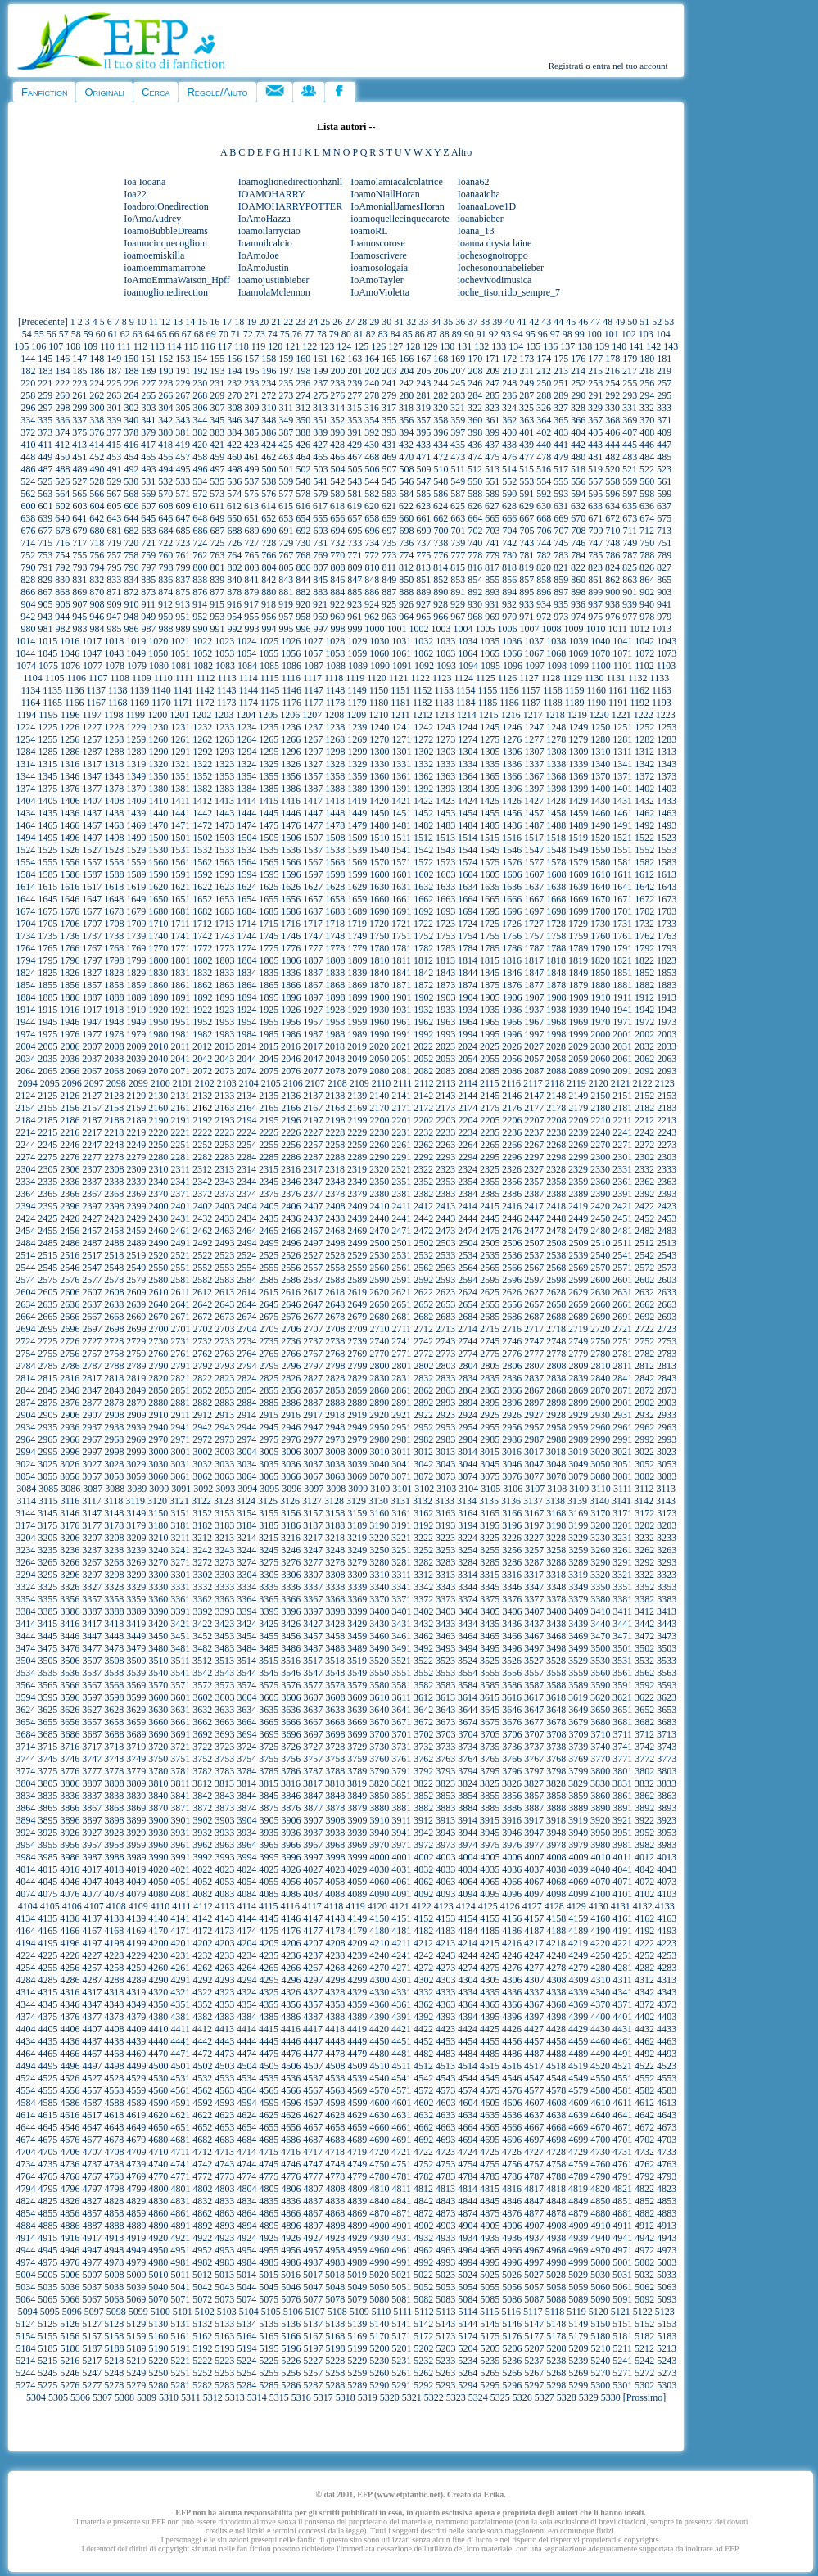  I want to click on 3963, so click(224, 1845).